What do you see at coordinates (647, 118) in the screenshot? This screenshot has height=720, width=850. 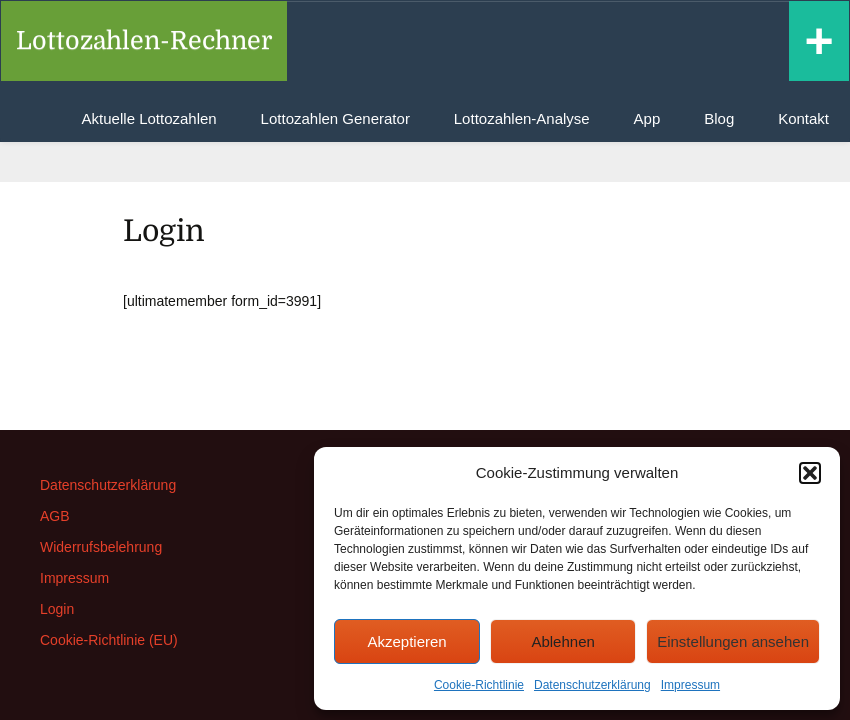 I see `App` at bounding box center [647, 118].